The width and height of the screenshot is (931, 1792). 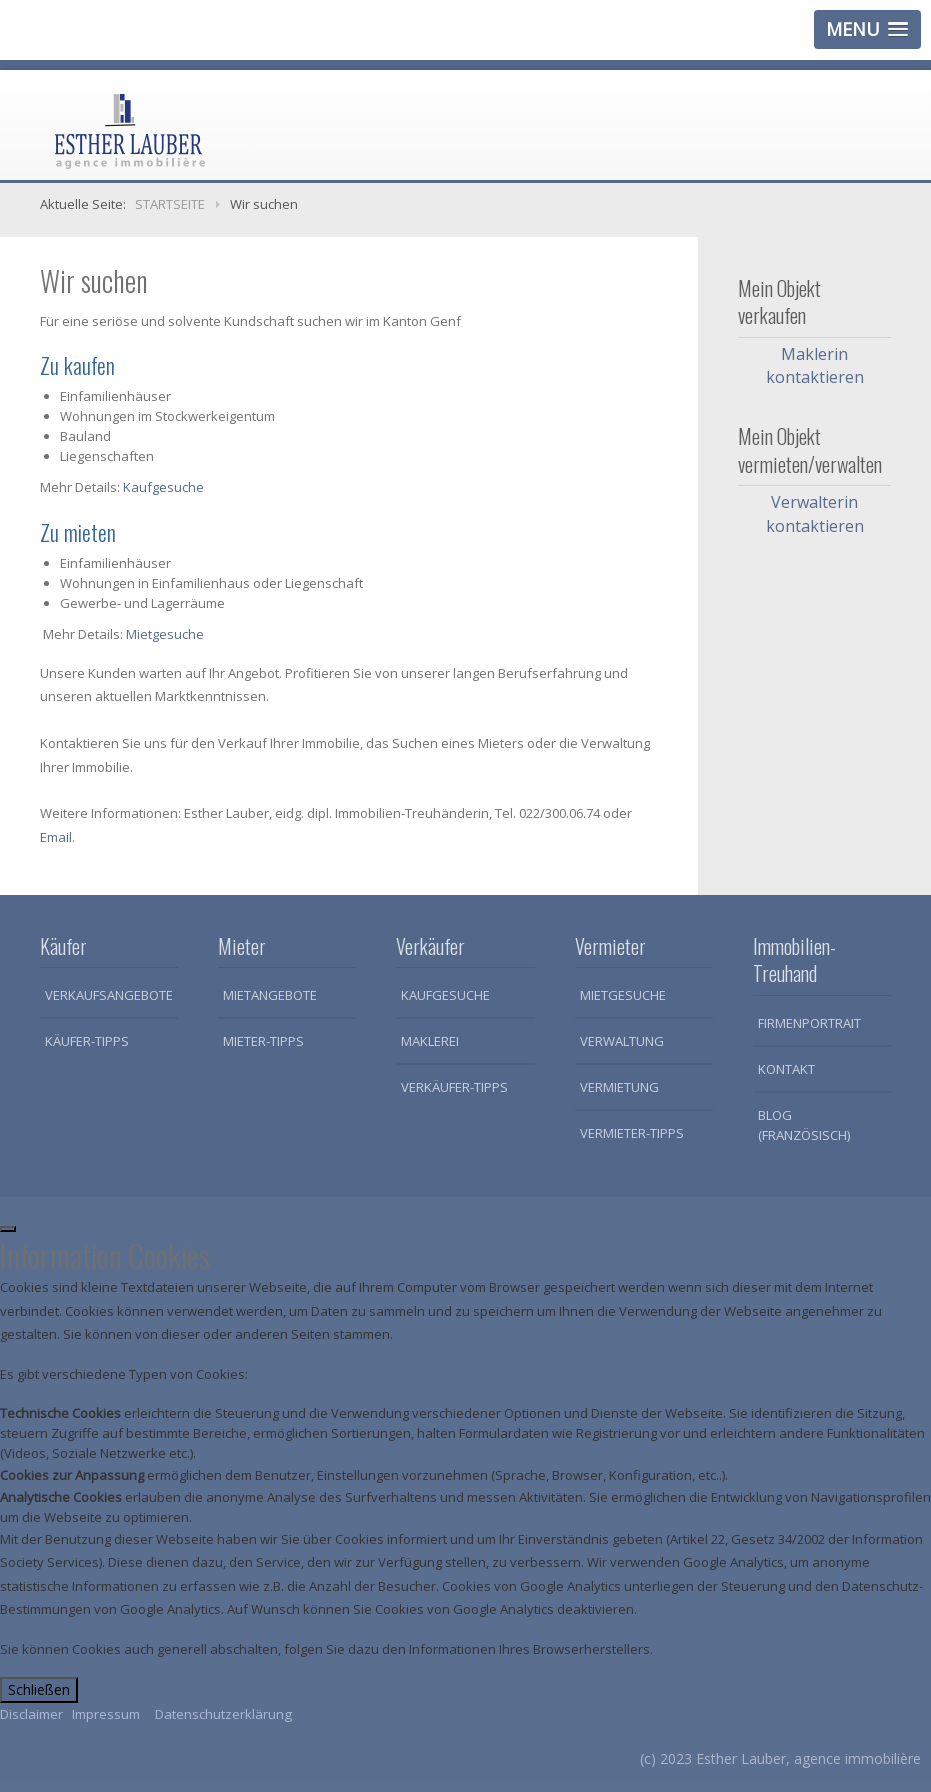 I want to click on Vermieter-Tipps, so click(x=632, y=1133).